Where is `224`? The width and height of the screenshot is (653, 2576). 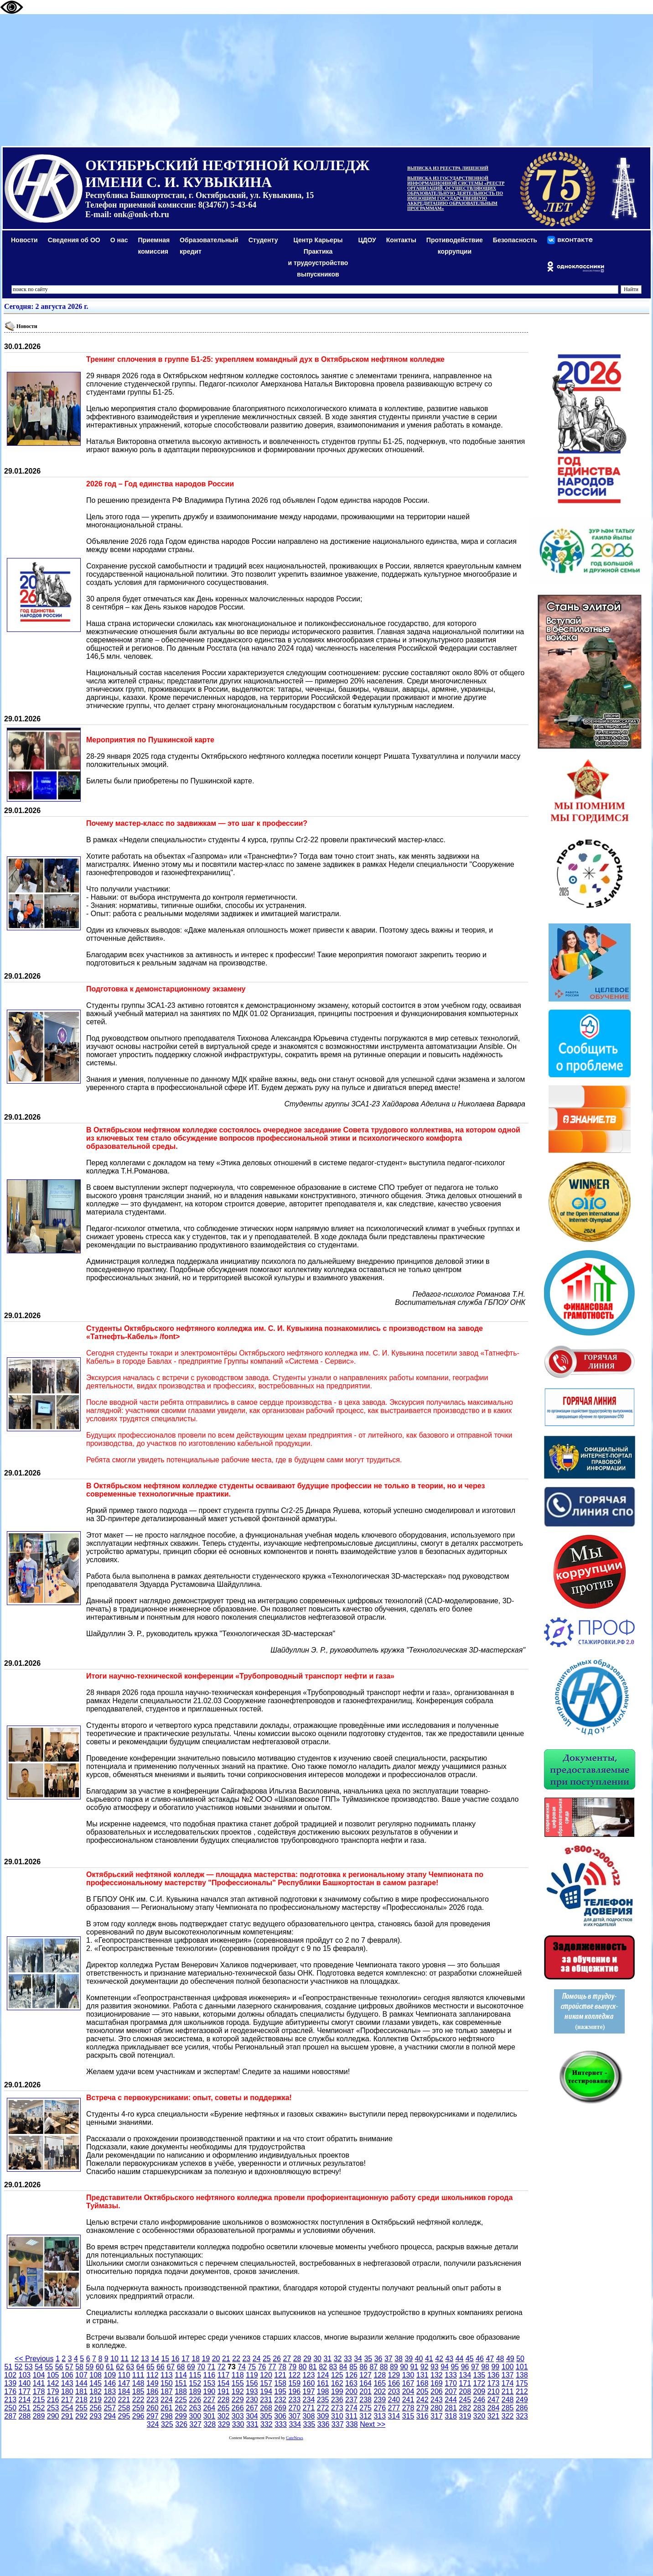
224 is located at coordinates (167, 2400).